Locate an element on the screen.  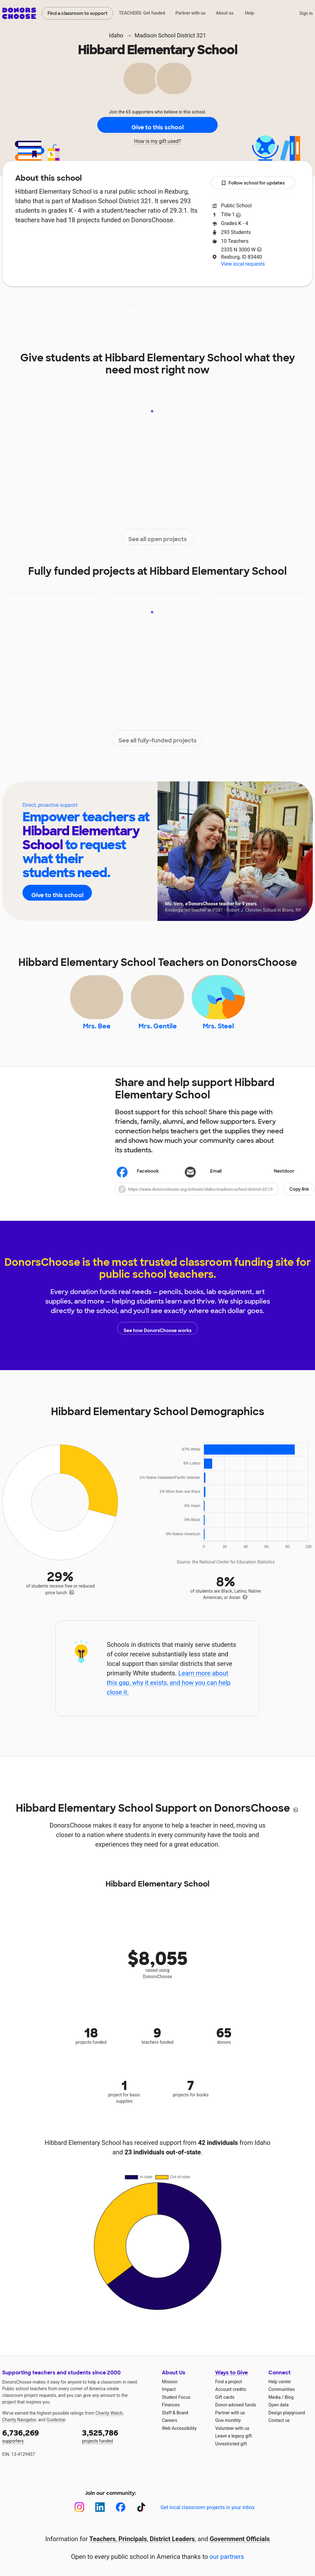
TEACHERS: Get funded is located at coordinates (142, 13).